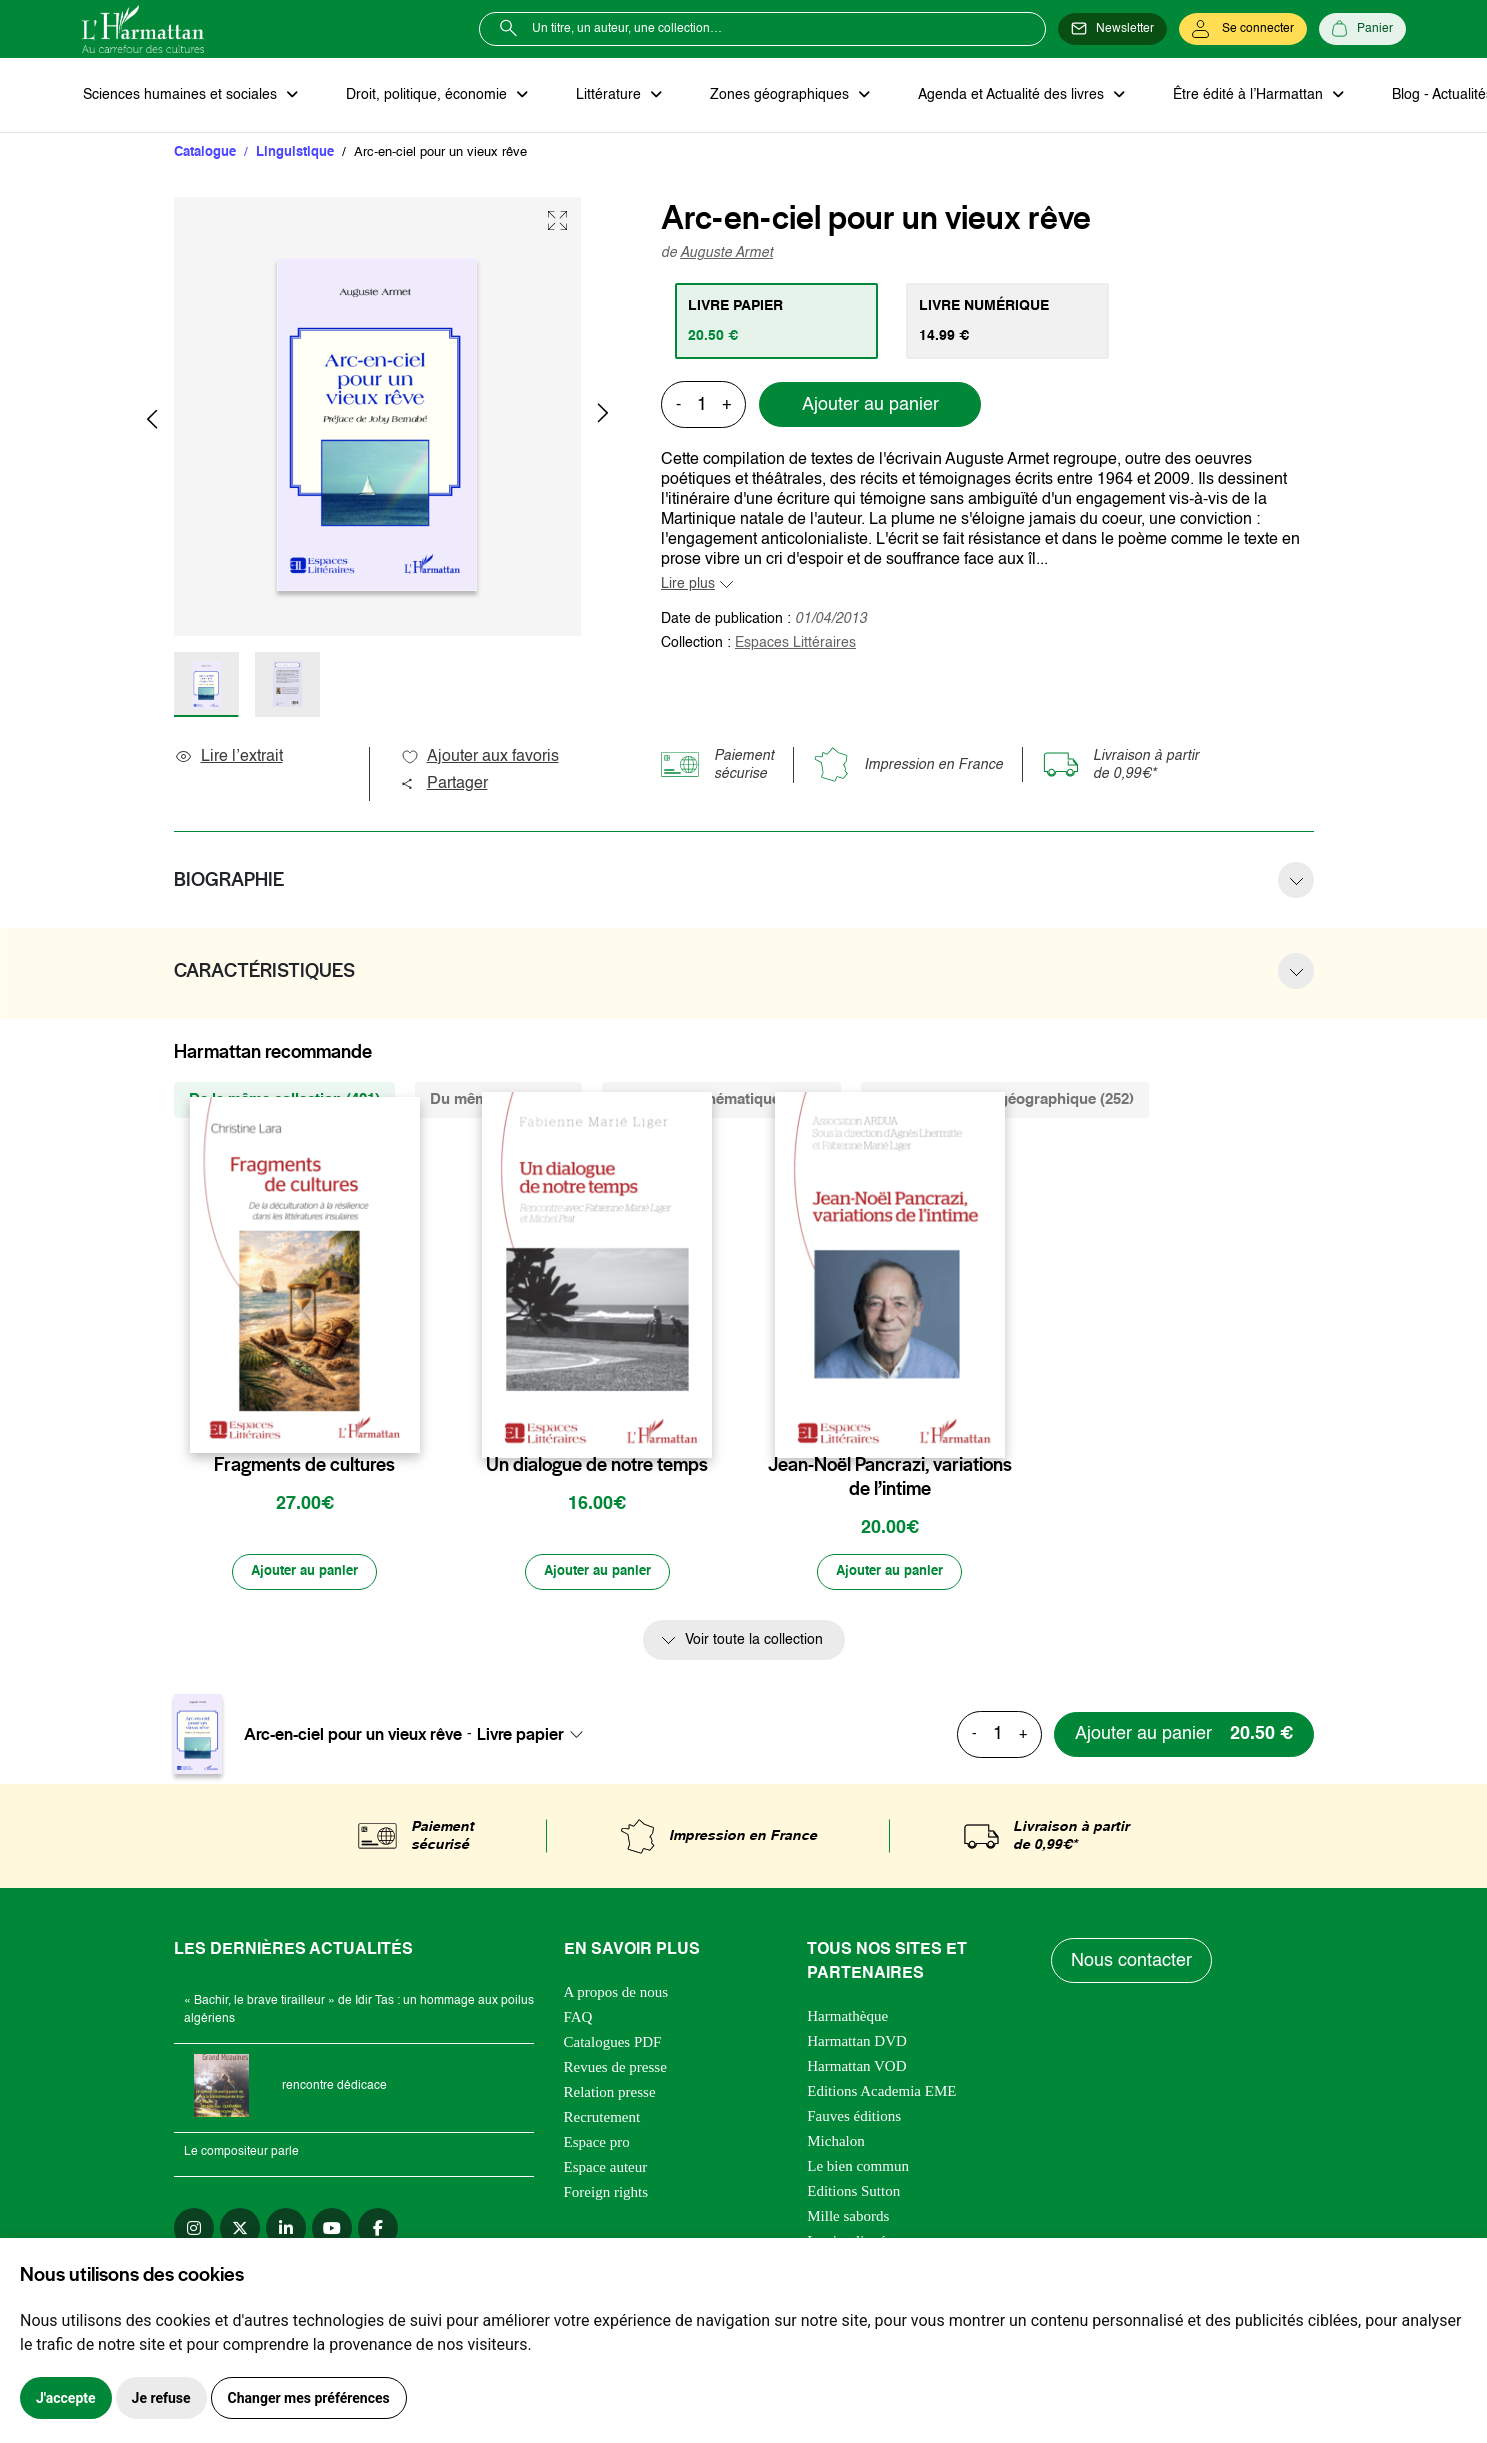  I want to click on Harmattan DVD, so click(857, 2045).